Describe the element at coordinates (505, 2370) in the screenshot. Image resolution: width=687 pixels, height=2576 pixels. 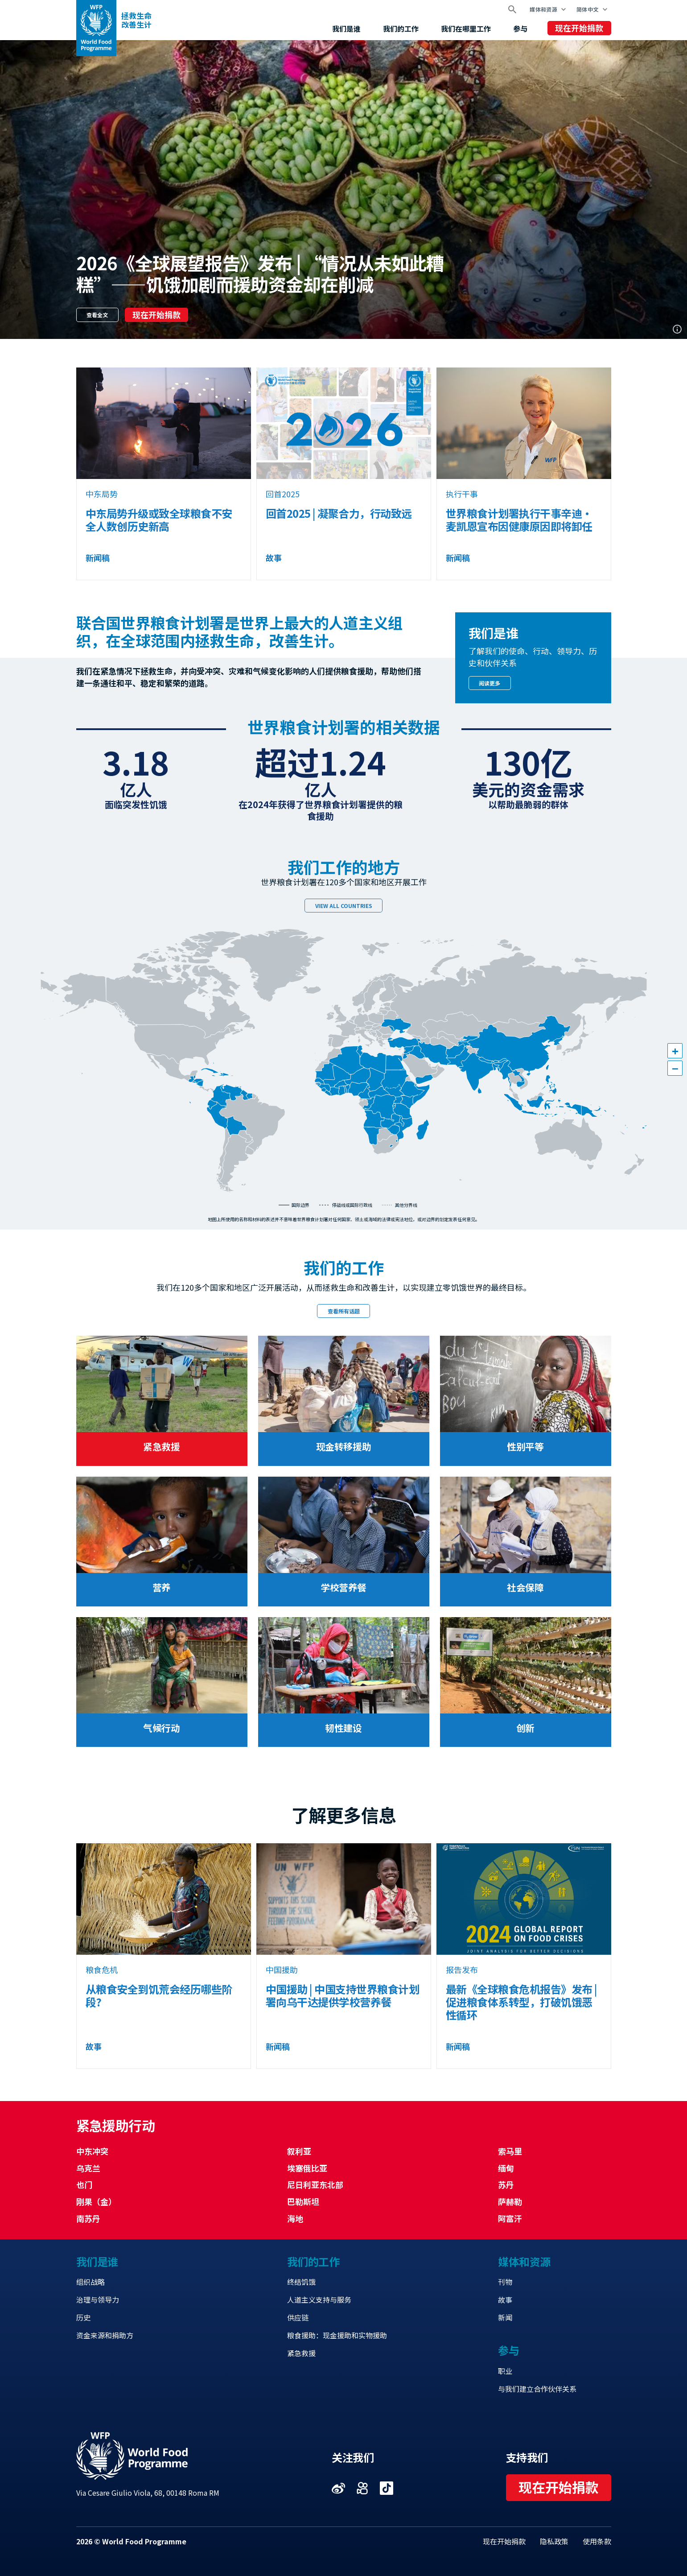
I see `职业` at that location.